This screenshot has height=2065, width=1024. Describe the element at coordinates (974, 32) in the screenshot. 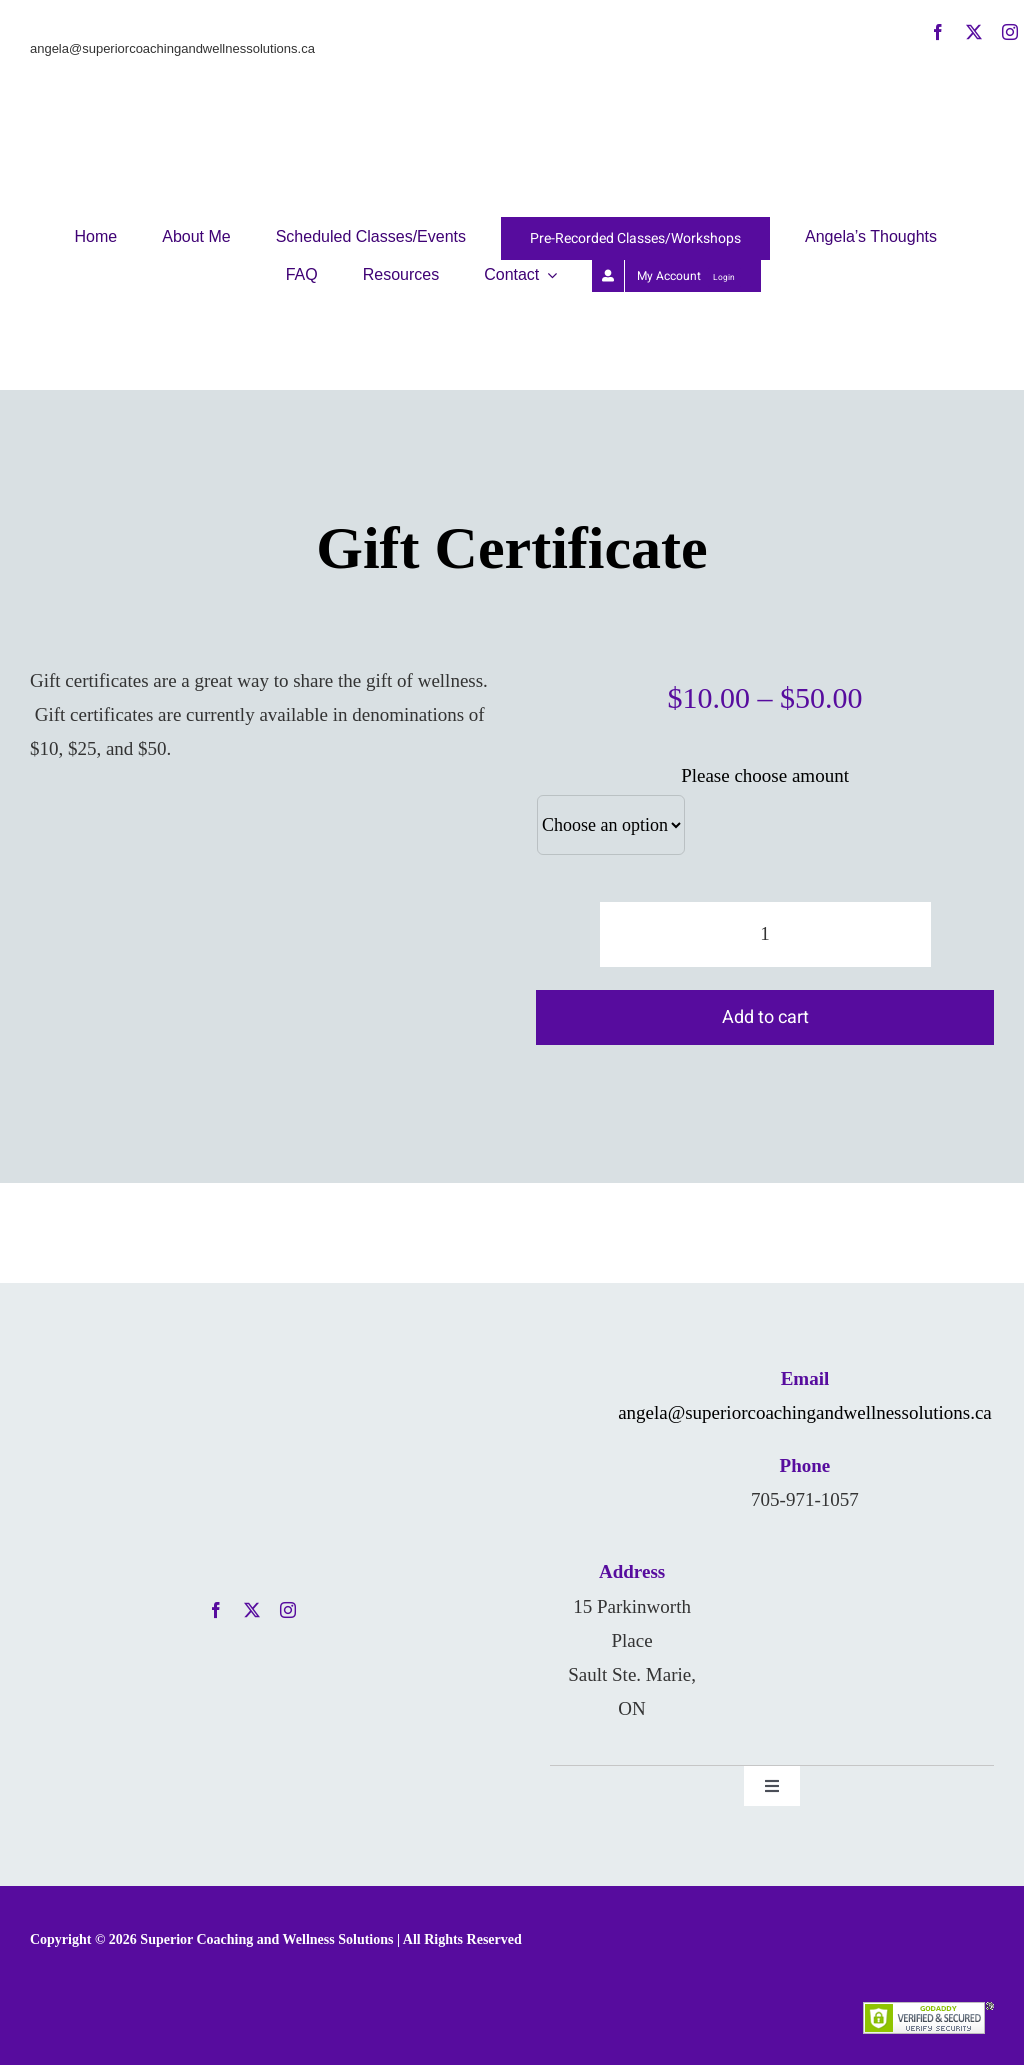

I see `[twitter]` at that location.